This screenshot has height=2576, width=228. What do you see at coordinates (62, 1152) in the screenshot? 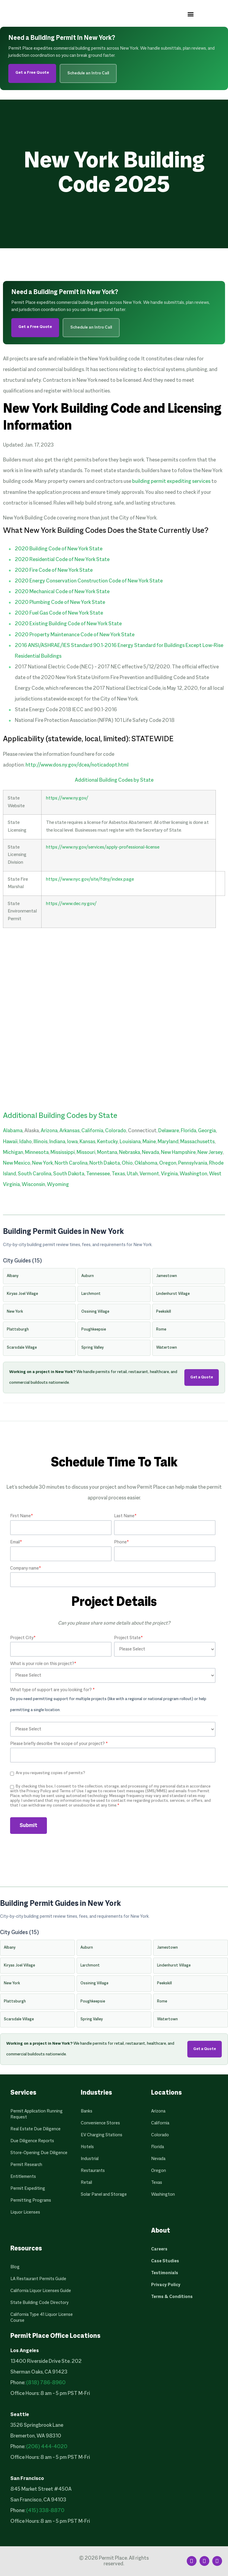
I see `Mississippi` at bounding box center [62, 1152].